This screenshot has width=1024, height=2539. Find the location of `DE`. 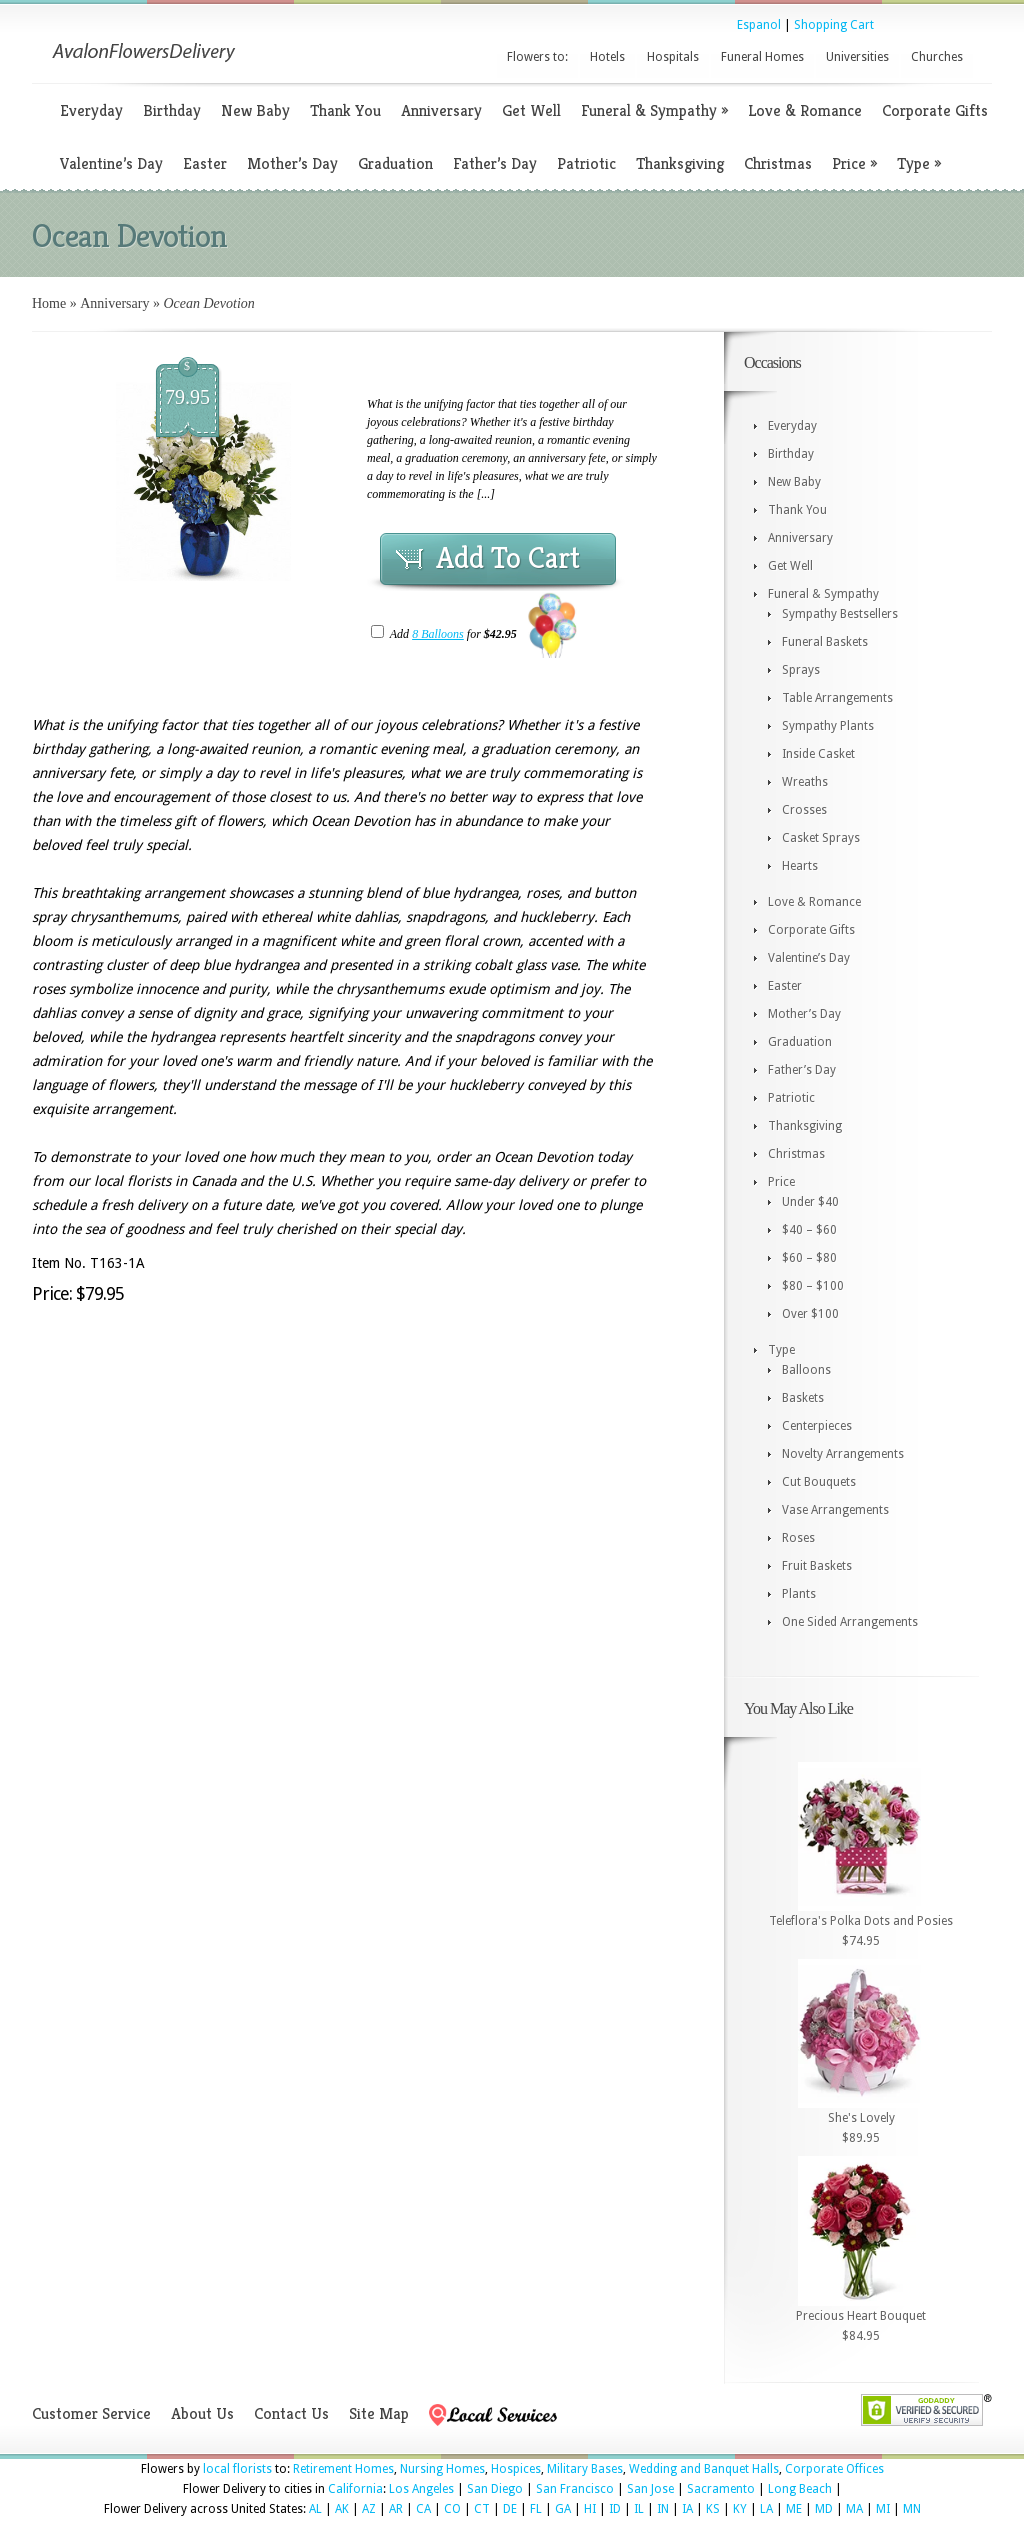

DE is located at coordinates (510, 2509).